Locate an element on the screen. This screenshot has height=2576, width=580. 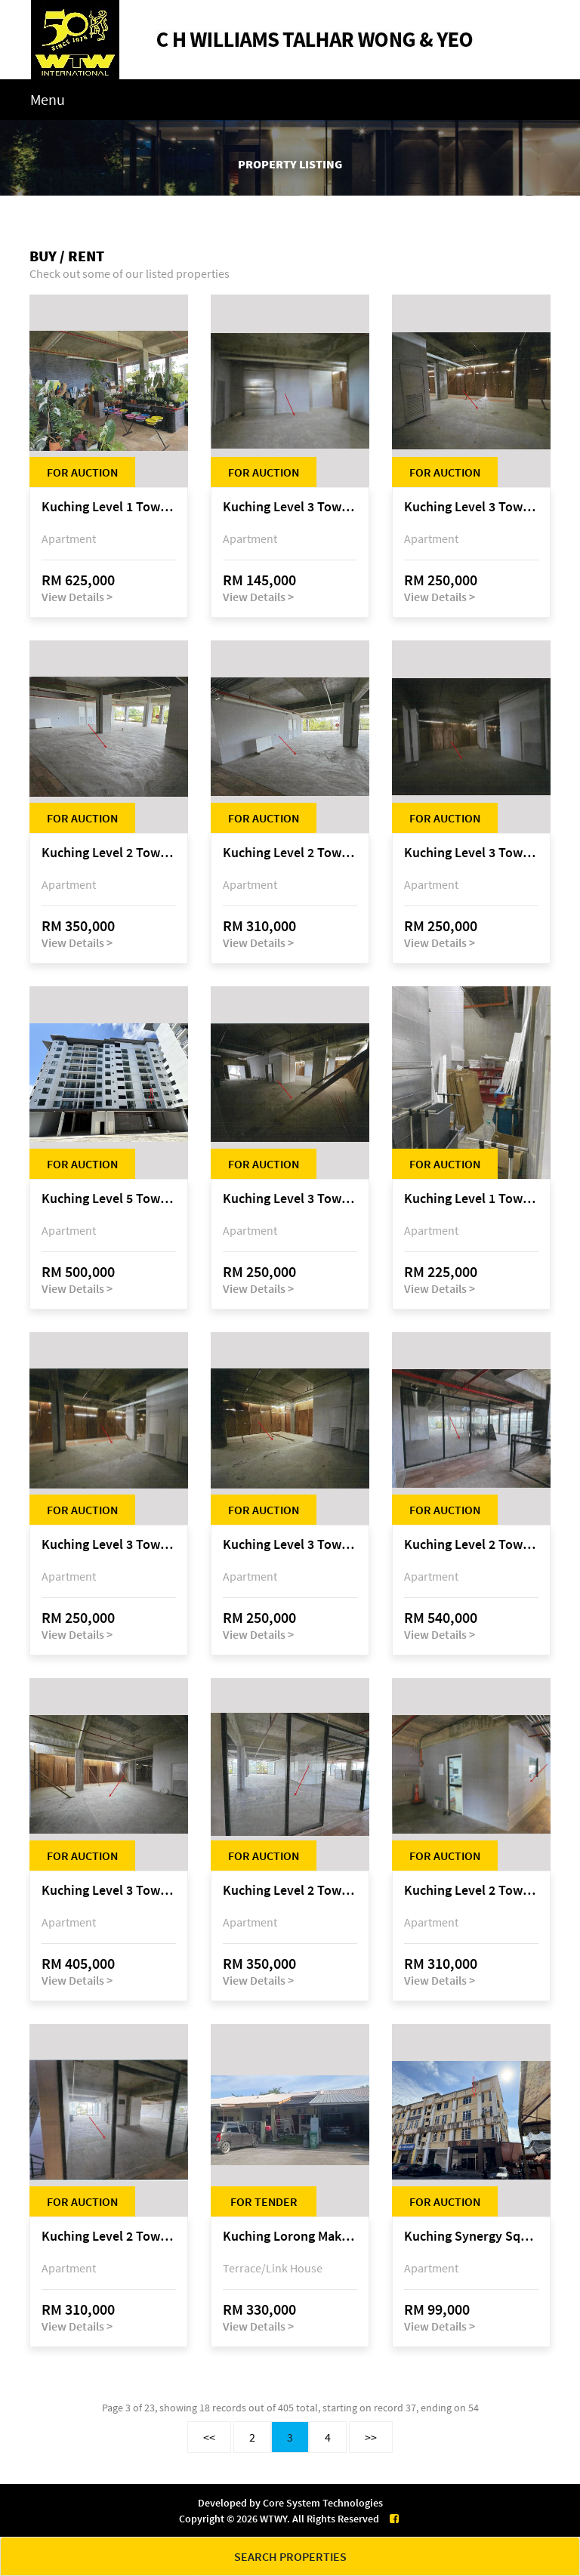
Kuching Level 1 Tower A Tropics City is located at coordinates (109, 507).